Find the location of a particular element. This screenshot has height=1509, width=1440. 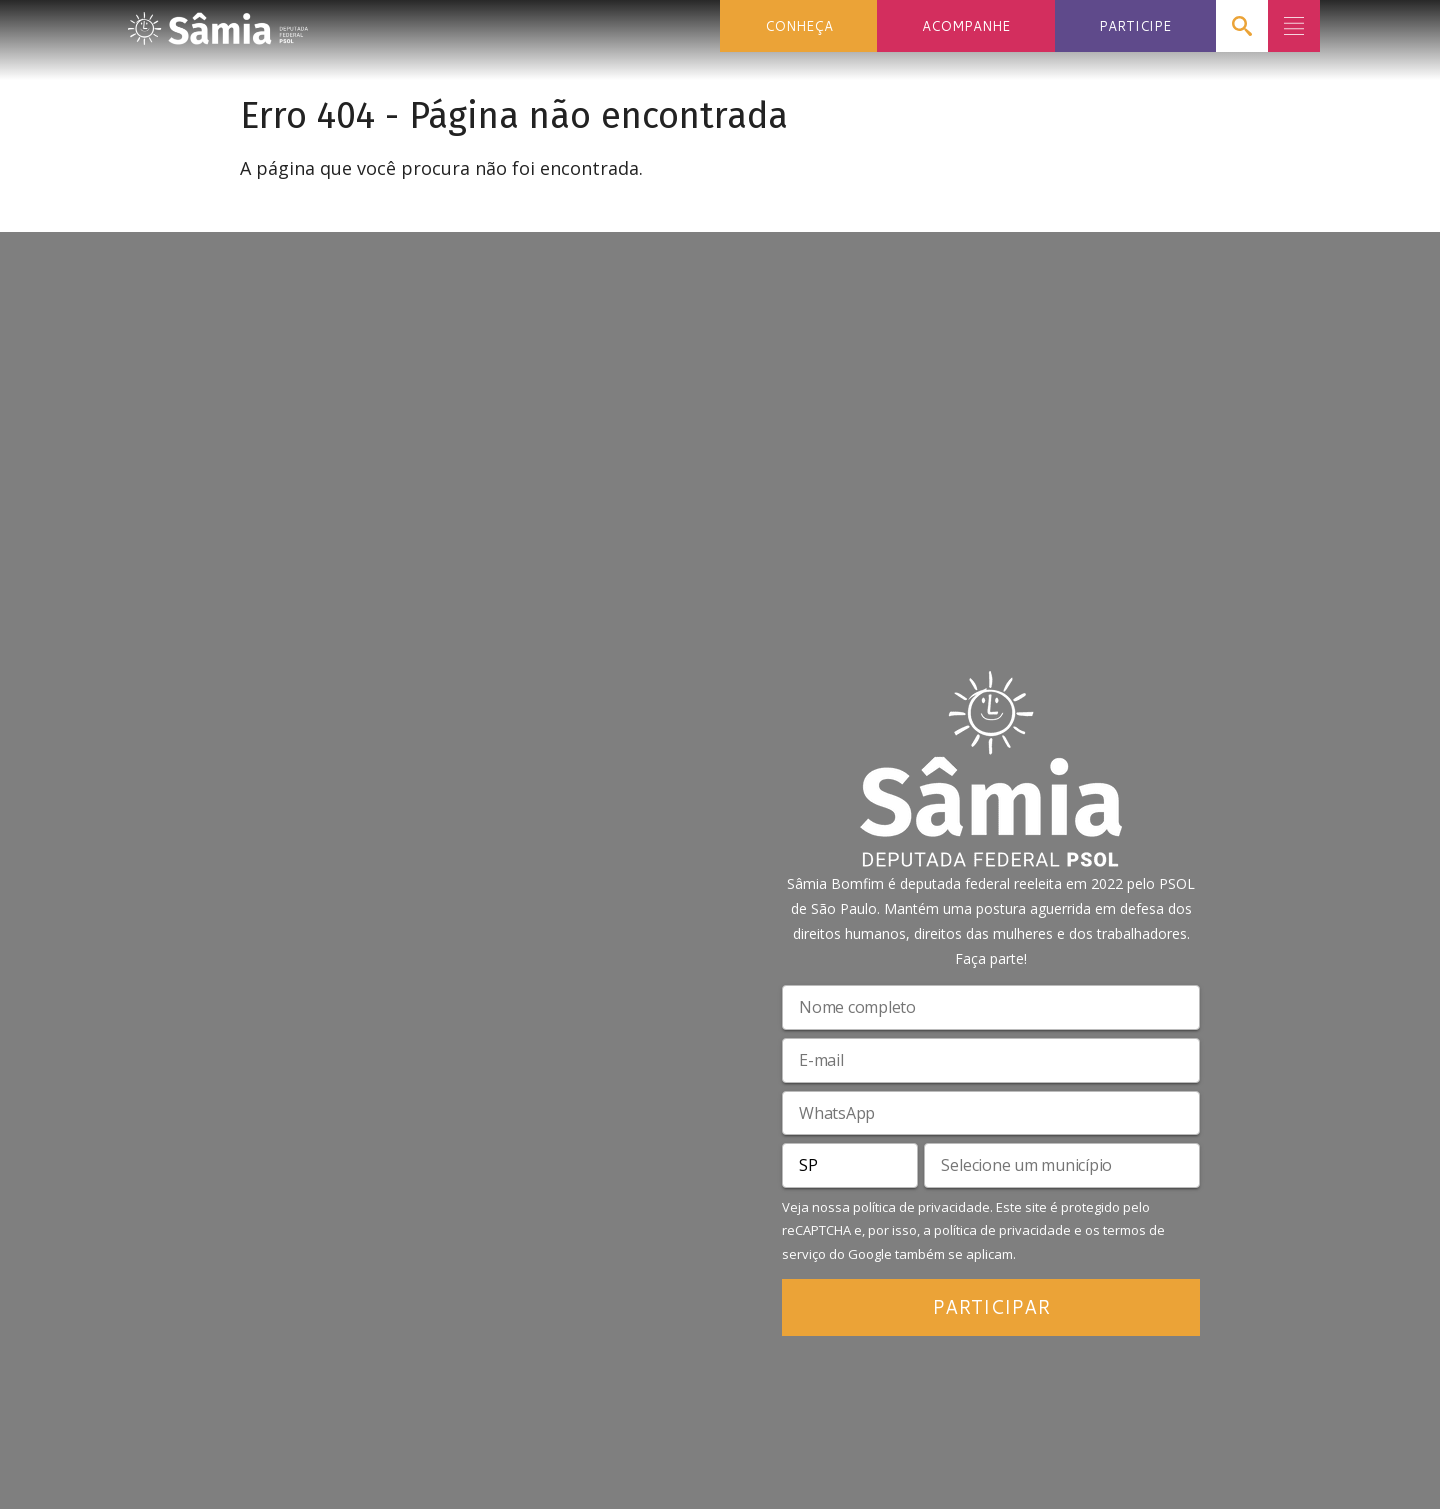

PARTICIPE is located at coordinates (1135, 25).